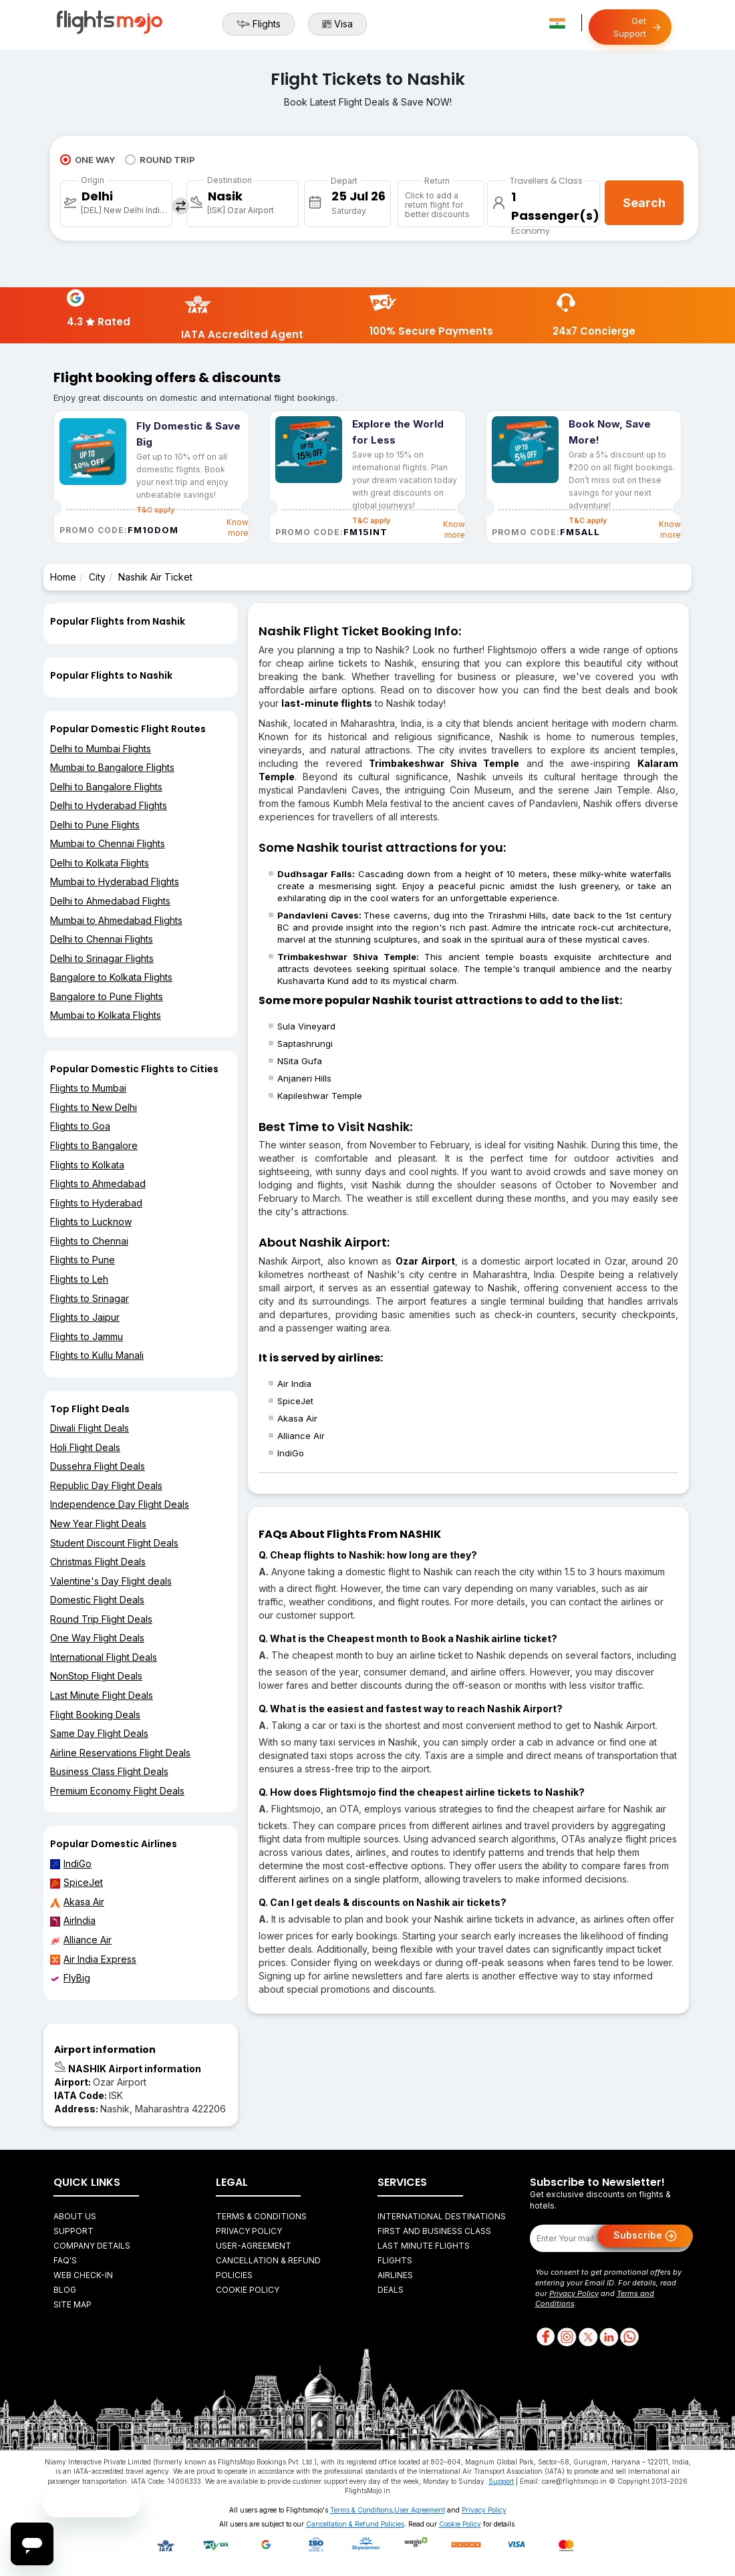 The image size is (735, 2576). What do you see at coordinates (101, 939) in the screenshot?
I see `Delhi to Chennai Flights` at bounding box center [101, 939].